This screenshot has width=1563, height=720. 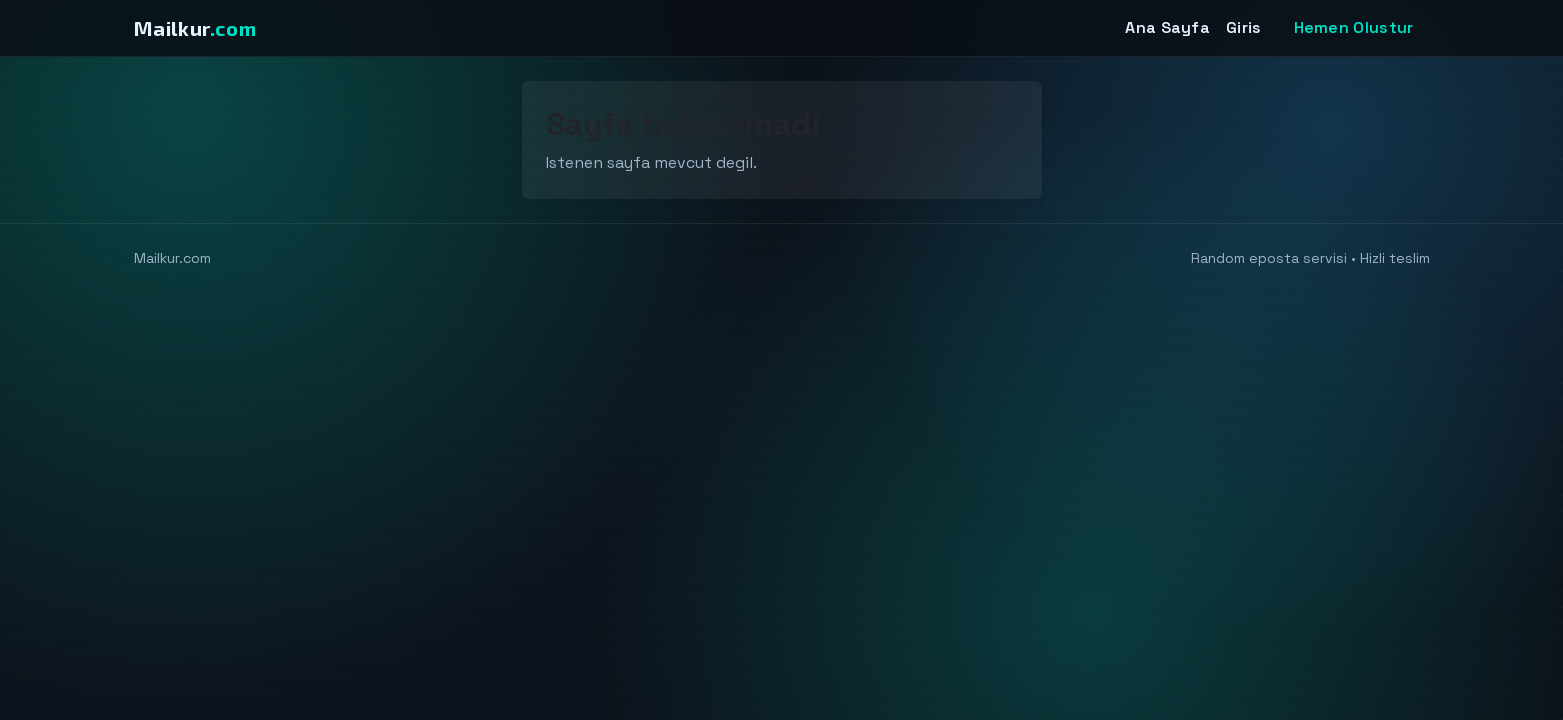 What do you see at coordinates (1244, 27) in the screenshot?
I see `Giris` at bounding box center [1244, 27].